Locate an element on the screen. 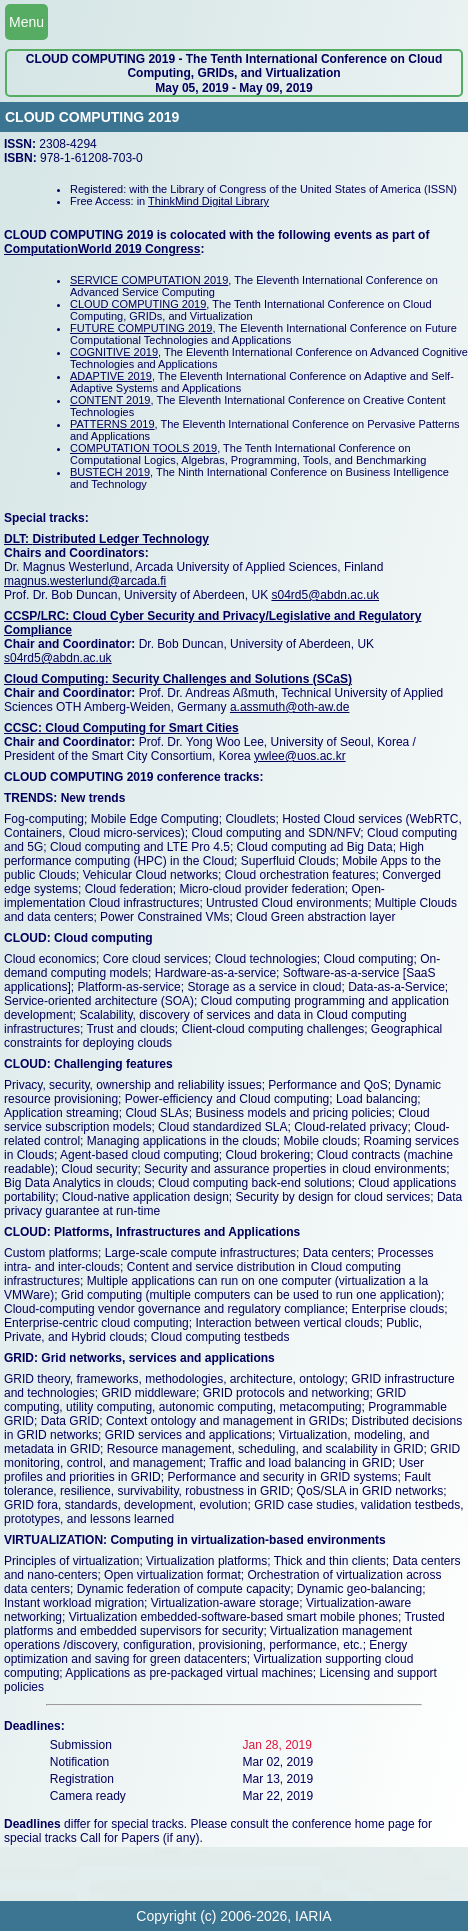 The image size is (468, 1931). CONTENT 2019 is located at coordinates (110, 400).